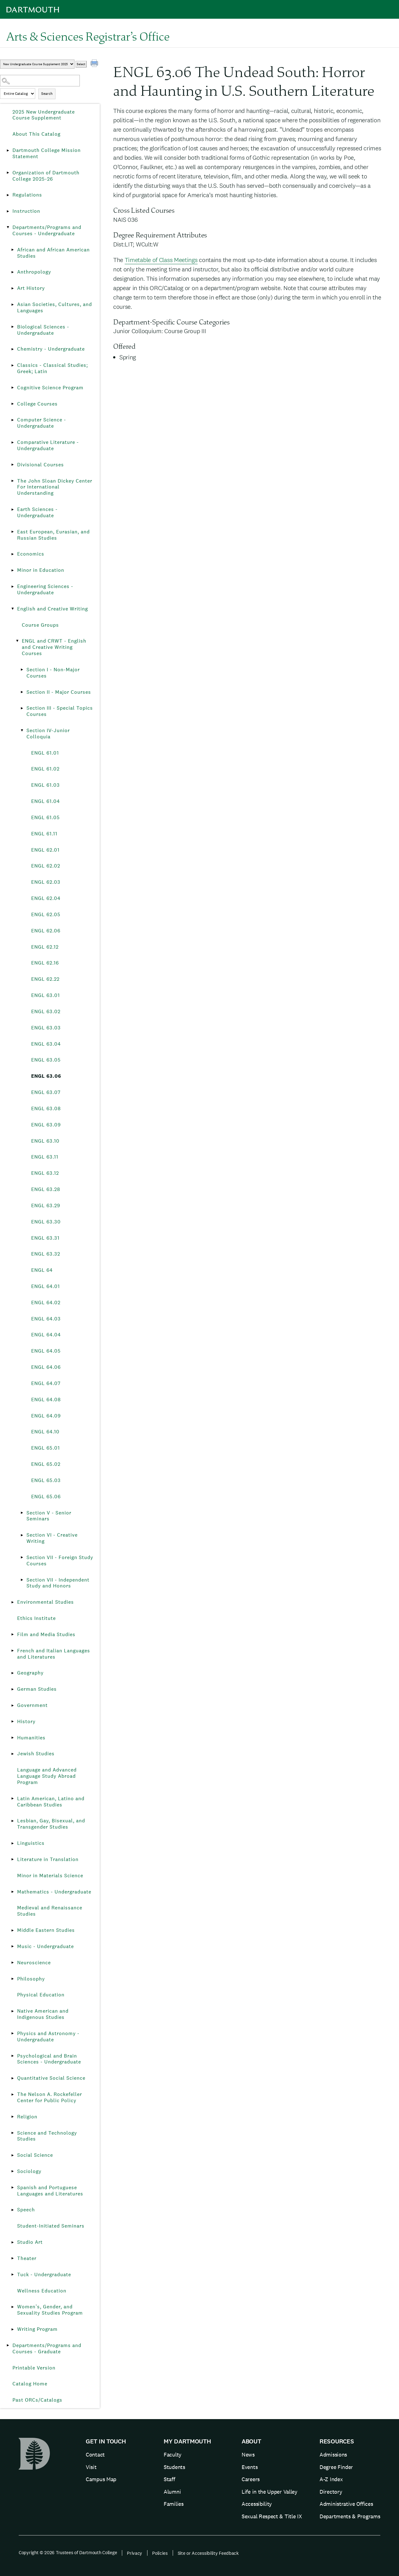 This screenshot has width=399, height=2576. Describe the element at coordinates (50, 2309) in the screenshot. I see `Women’s, Gender, and Sexuality Studies Program` at that location.